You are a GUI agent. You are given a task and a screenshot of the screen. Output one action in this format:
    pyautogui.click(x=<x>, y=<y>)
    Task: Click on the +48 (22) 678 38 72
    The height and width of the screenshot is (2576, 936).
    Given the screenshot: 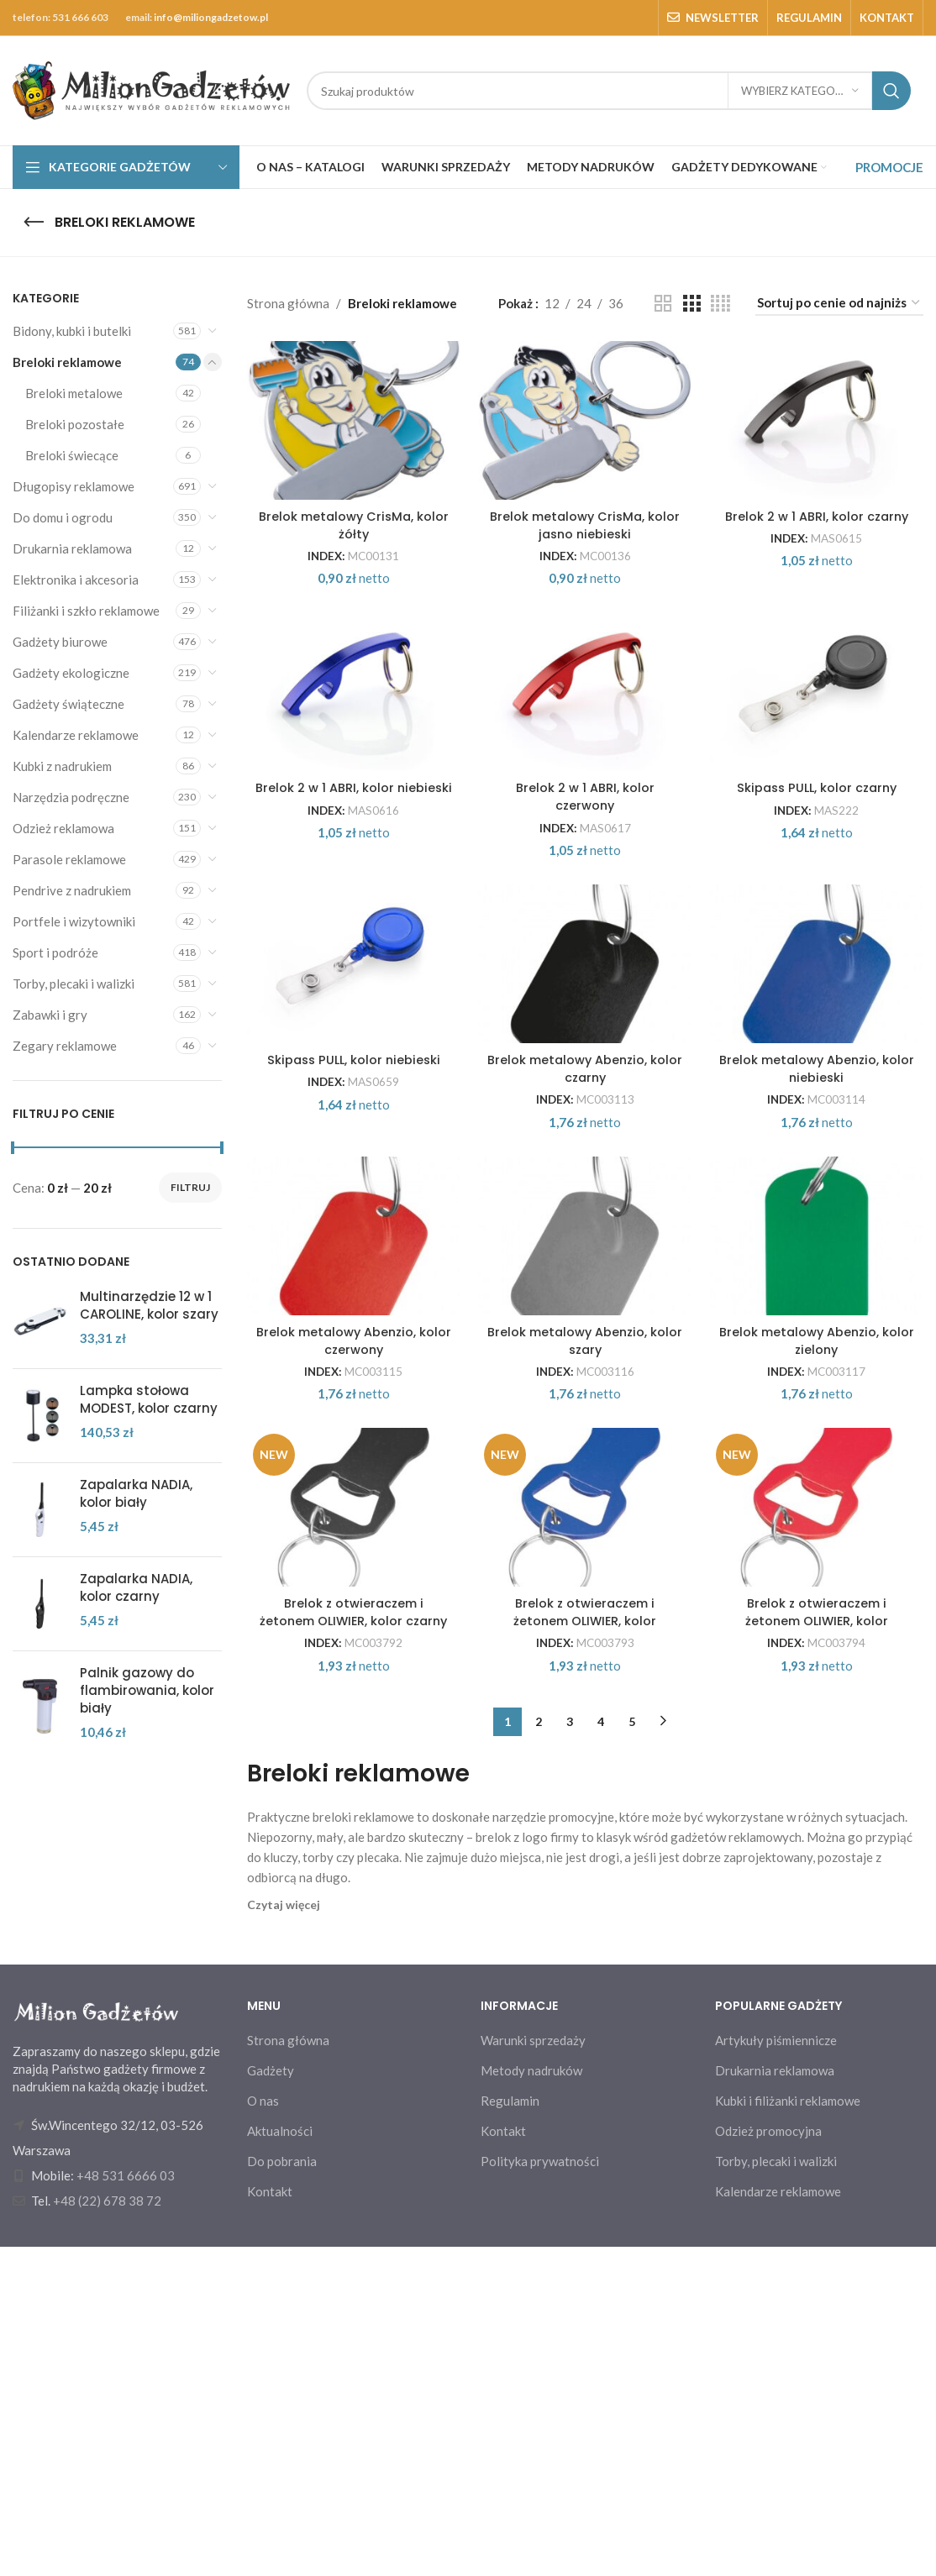 What is the action you would take?
    pyautogui.click(x=107, y=2529)
    